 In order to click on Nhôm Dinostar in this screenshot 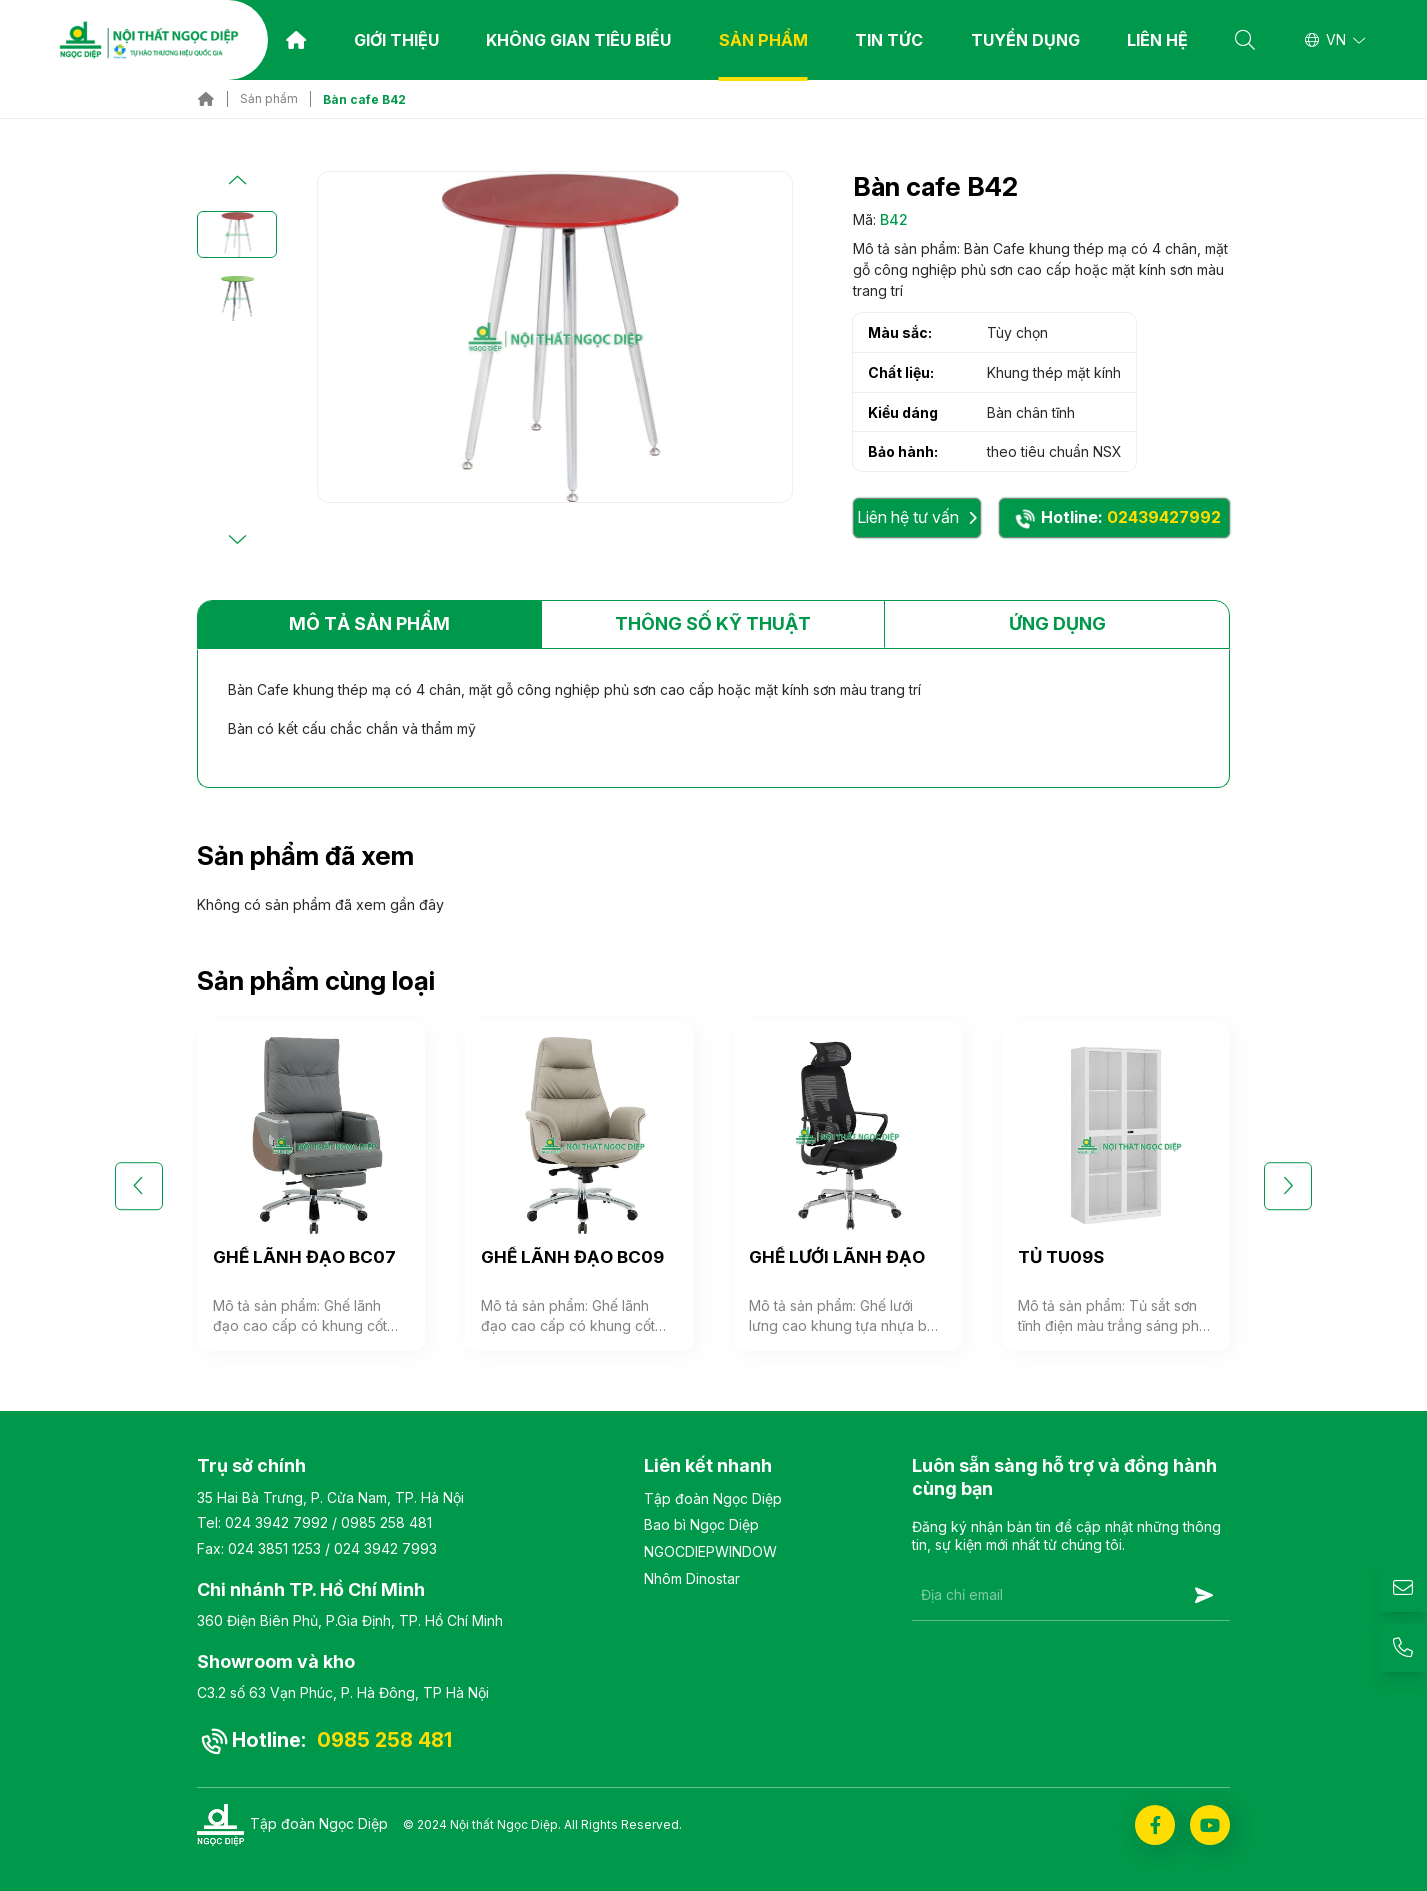, I will do `click(692, 1578)`.